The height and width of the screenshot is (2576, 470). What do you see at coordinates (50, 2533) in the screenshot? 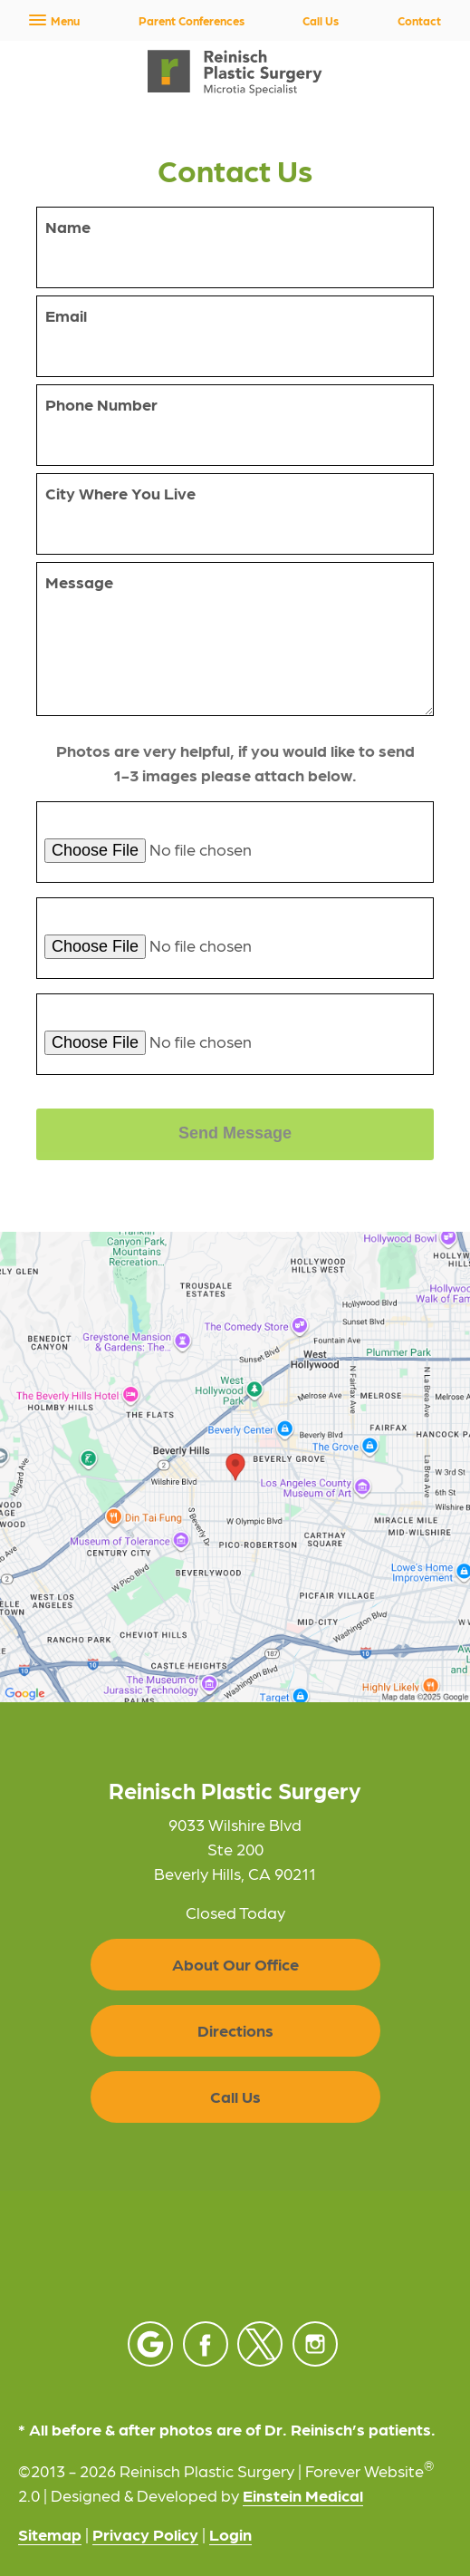
I see `Sitemap` at bounding box center [50, 2533].